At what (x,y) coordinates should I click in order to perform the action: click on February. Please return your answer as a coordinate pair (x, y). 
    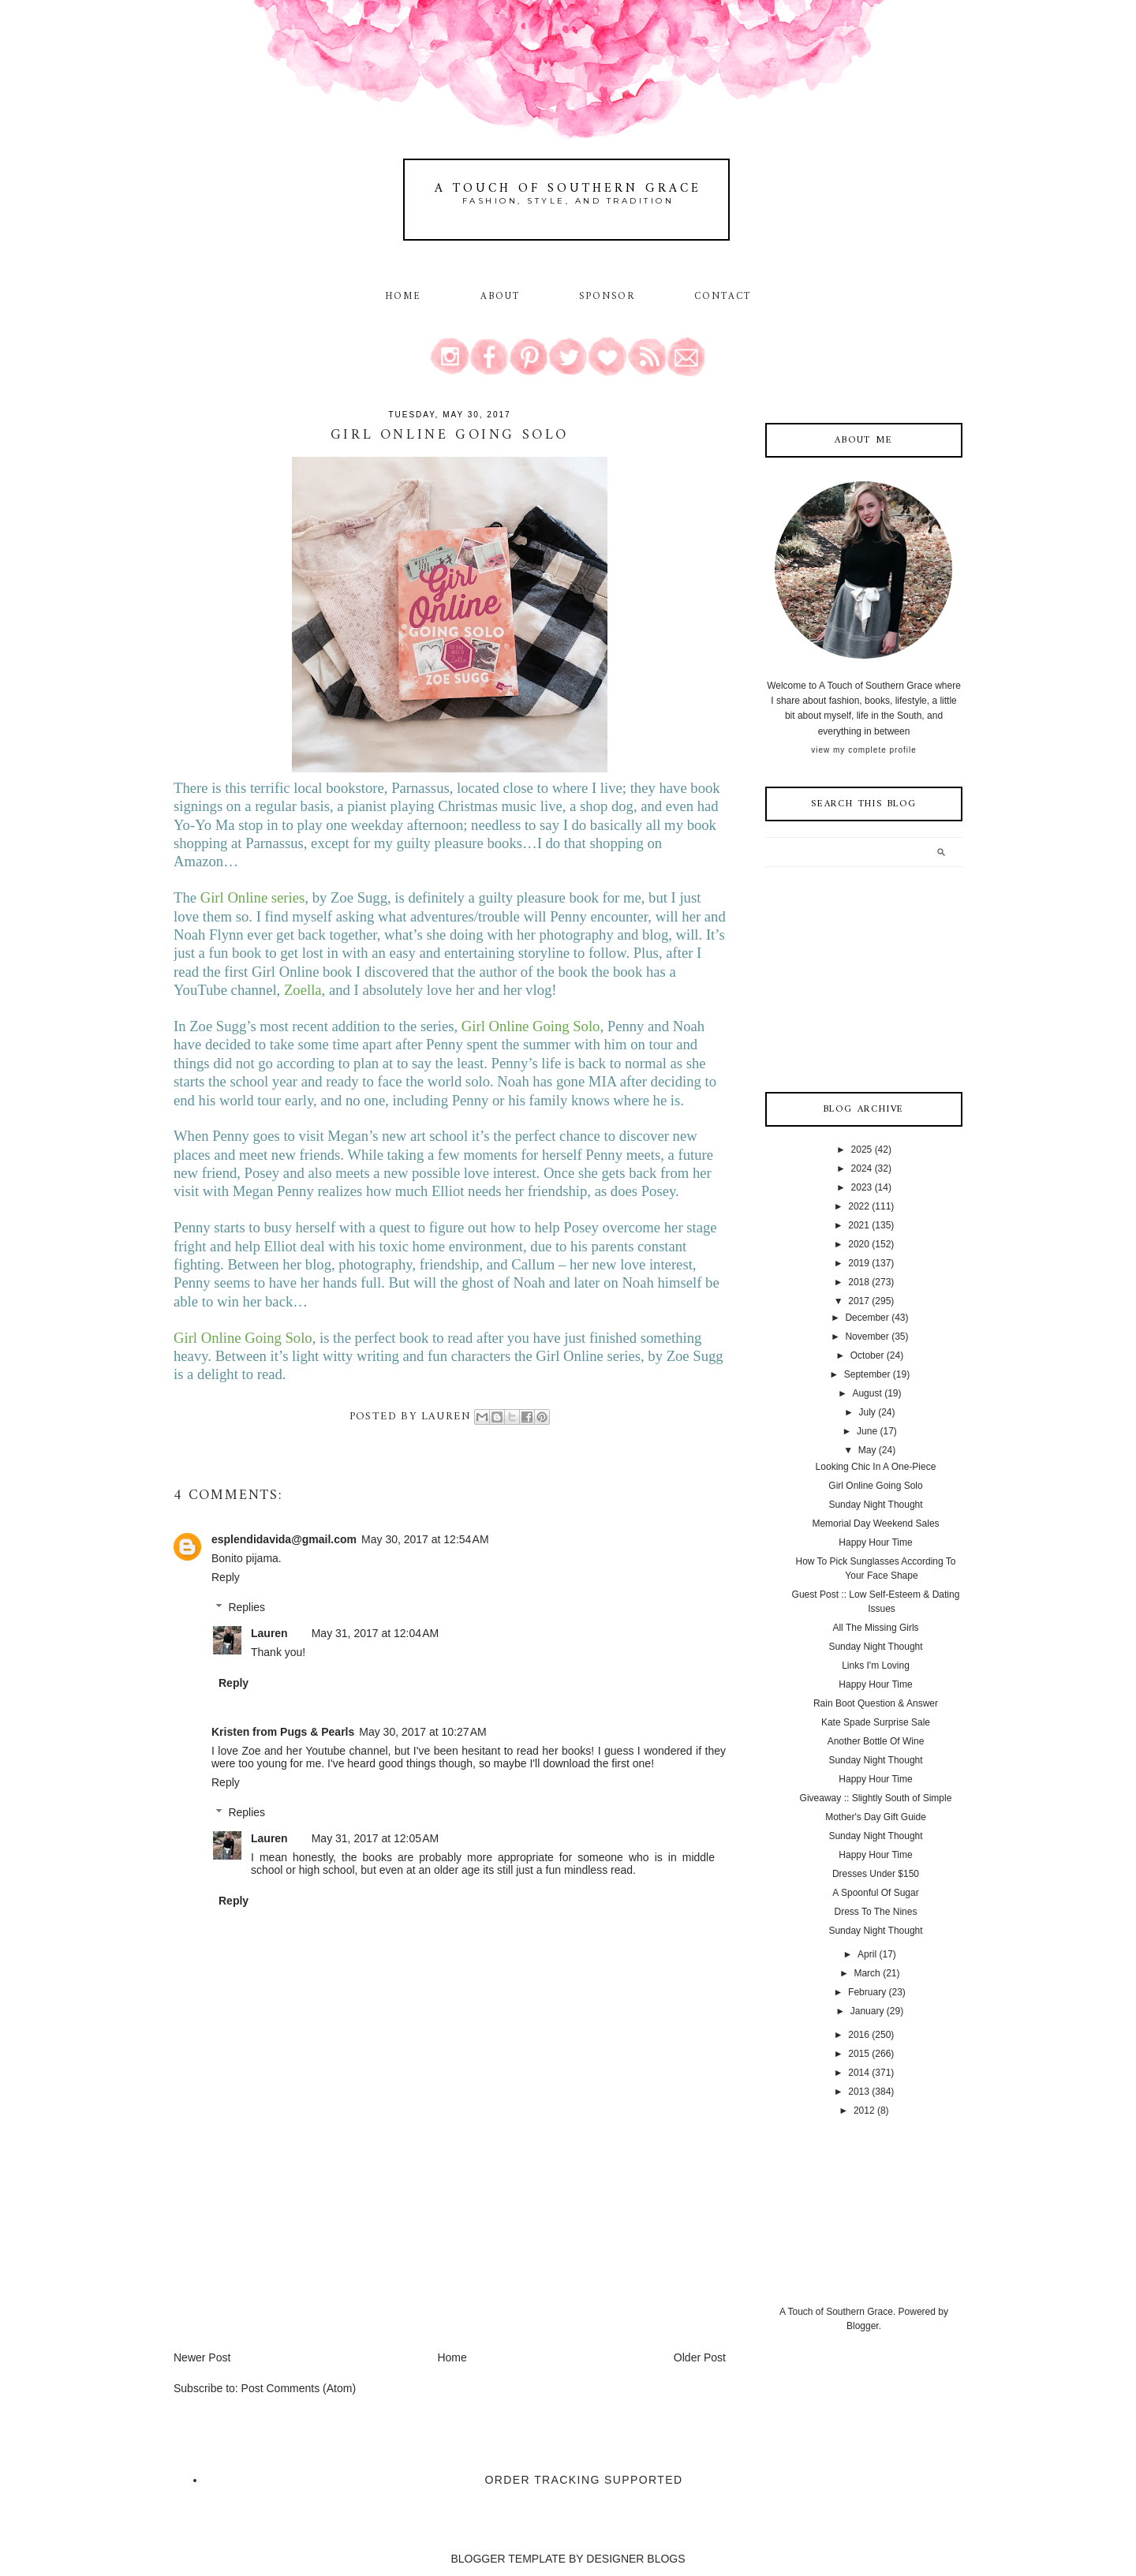
    Looking at the image, I should click on (867, 1992).